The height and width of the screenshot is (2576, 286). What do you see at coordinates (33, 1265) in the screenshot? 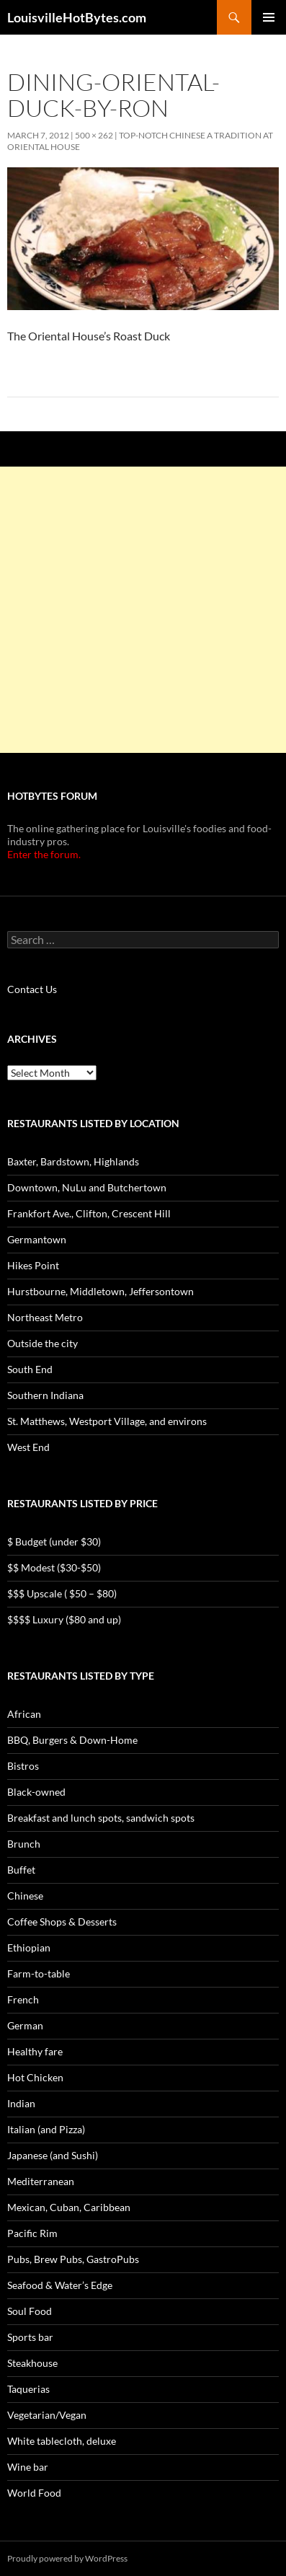
I see `Hikes Point` at bounding box center [33, 1265].